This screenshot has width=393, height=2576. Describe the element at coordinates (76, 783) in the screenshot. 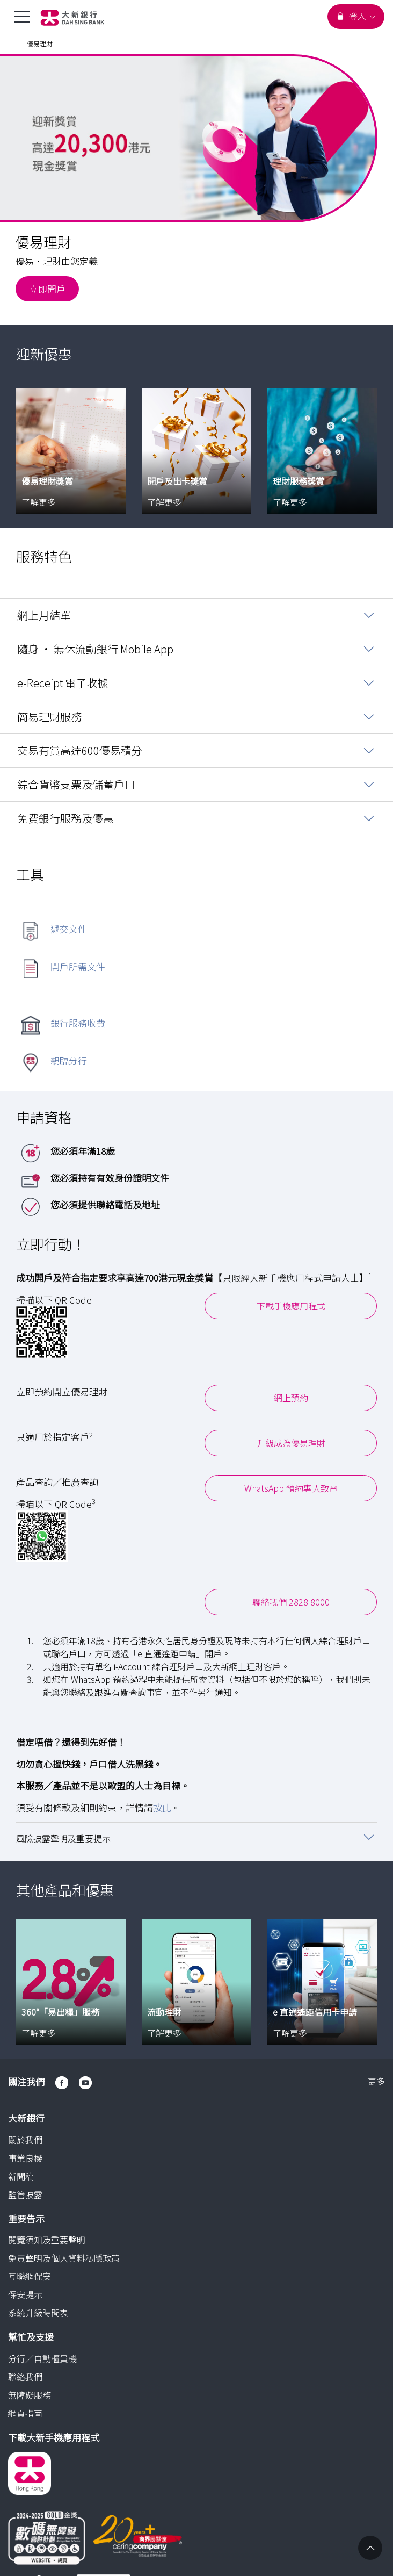

I see `綜合貨幣支票及儲蓄戶口 [button]` at that location.